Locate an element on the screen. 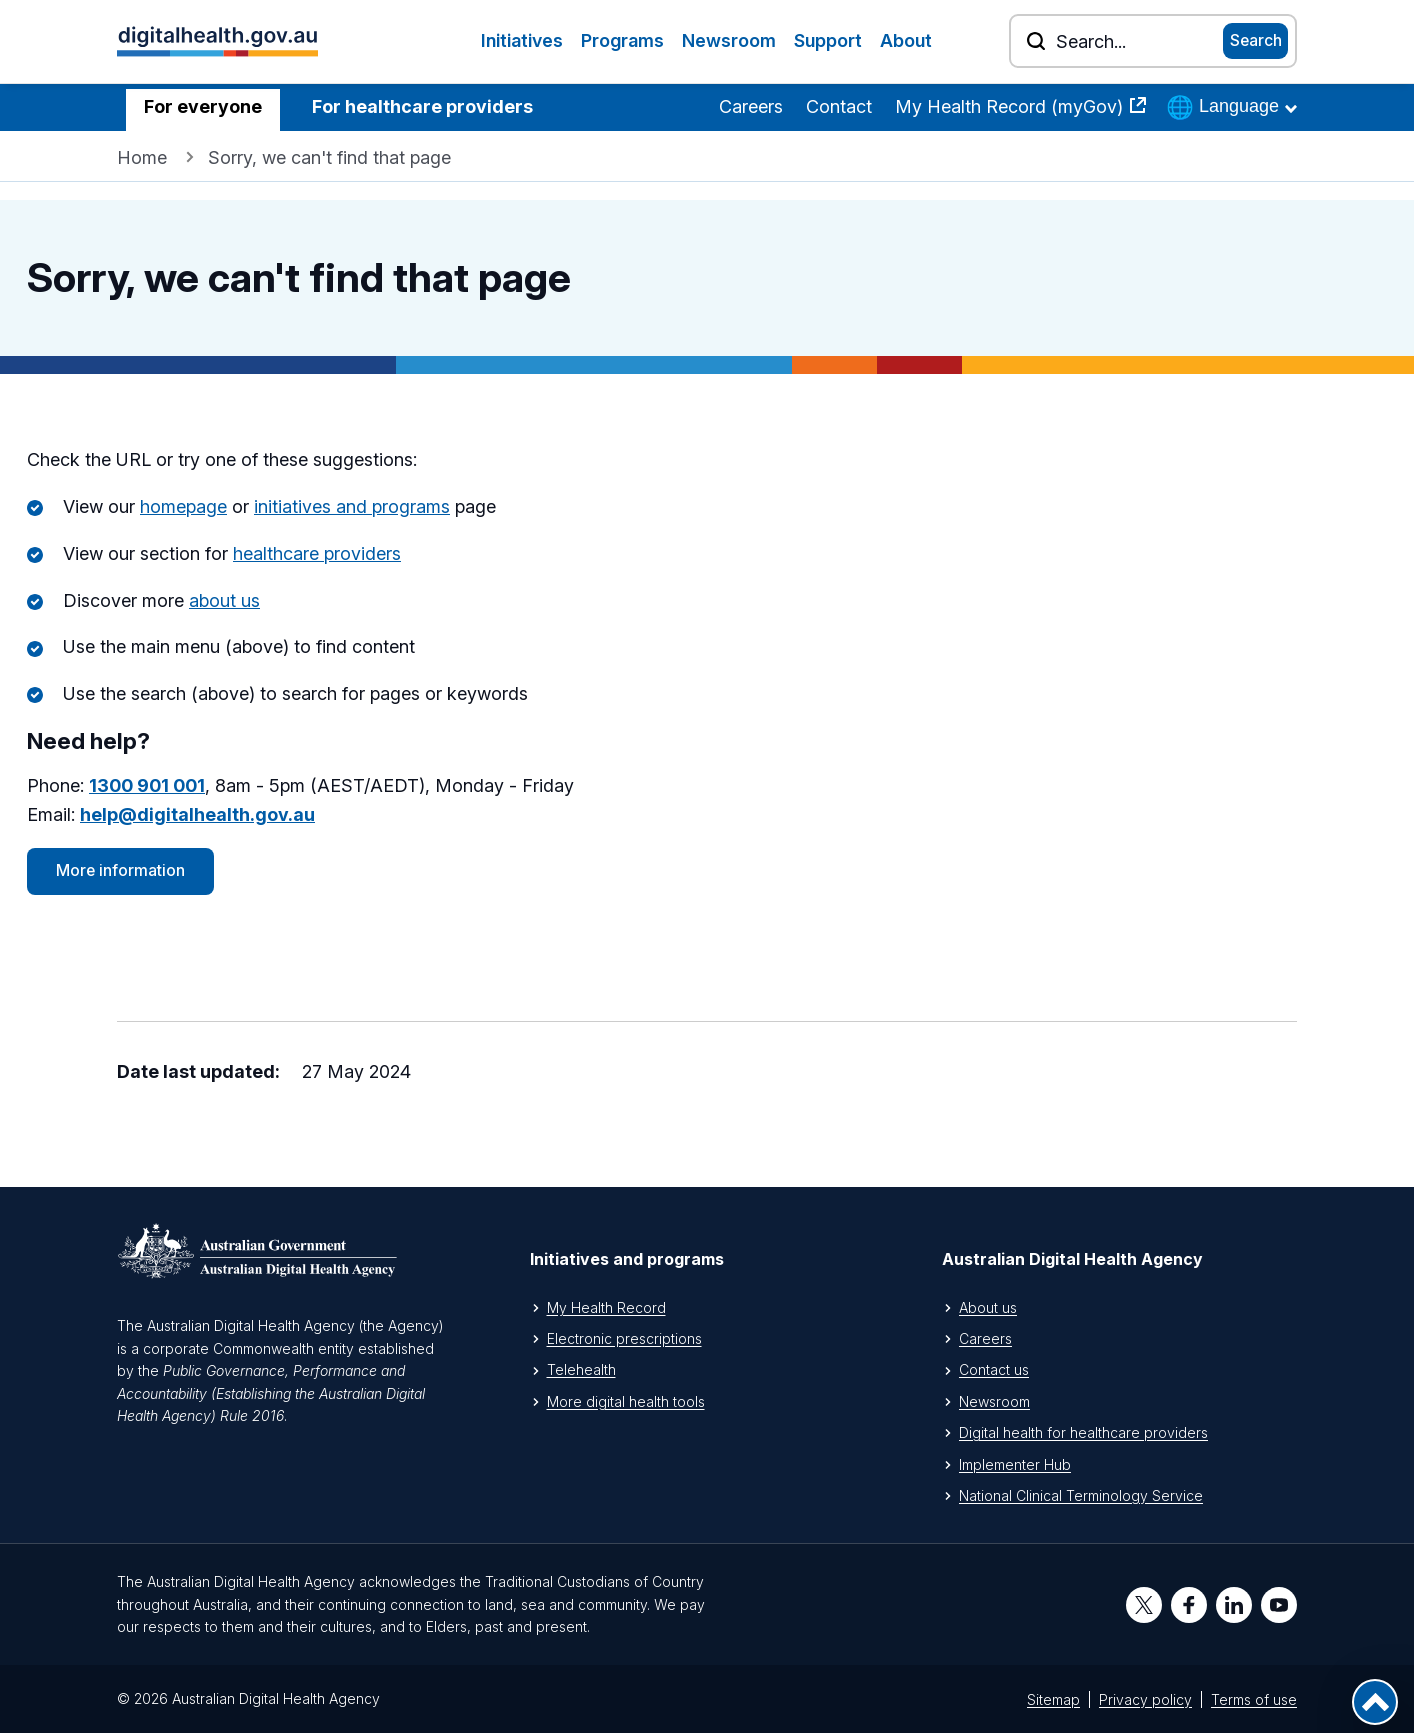 Image resolution: width=1414 pixels, height=1733 pixels. help@digitalhealth.gov.au is located at coordinates (197, 814).